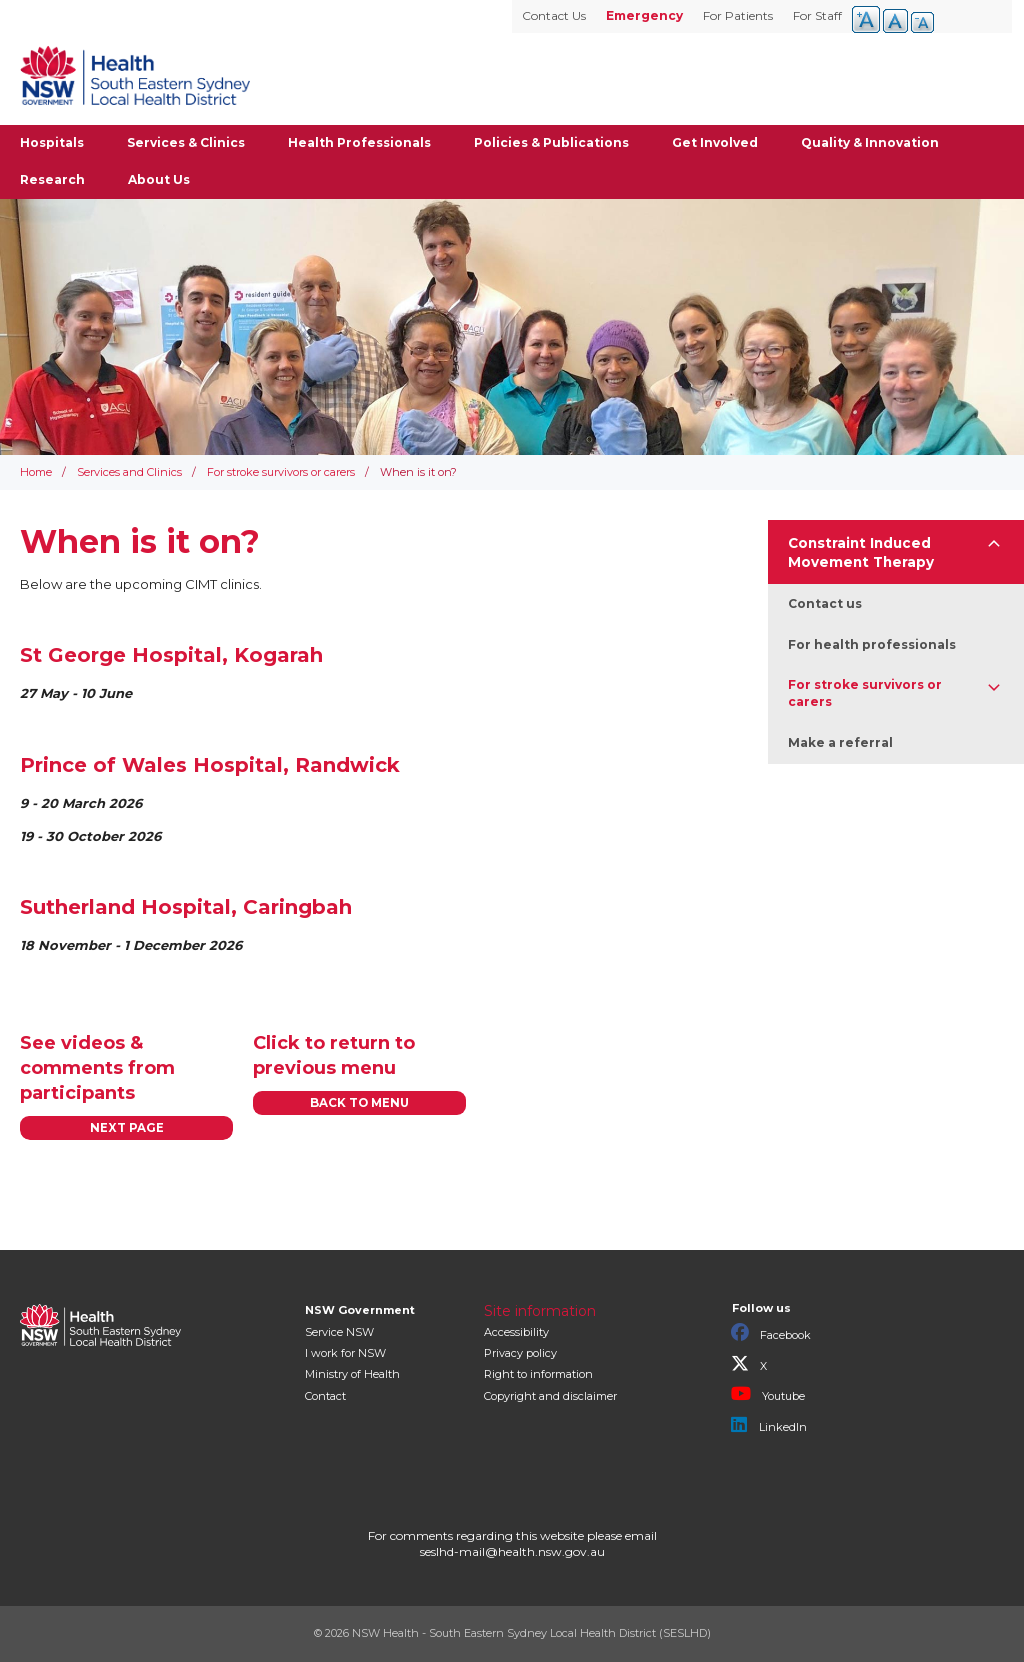 The width and height of the screenshot is (1024, 1662). I want to click on For Patients, so click(738, 15).